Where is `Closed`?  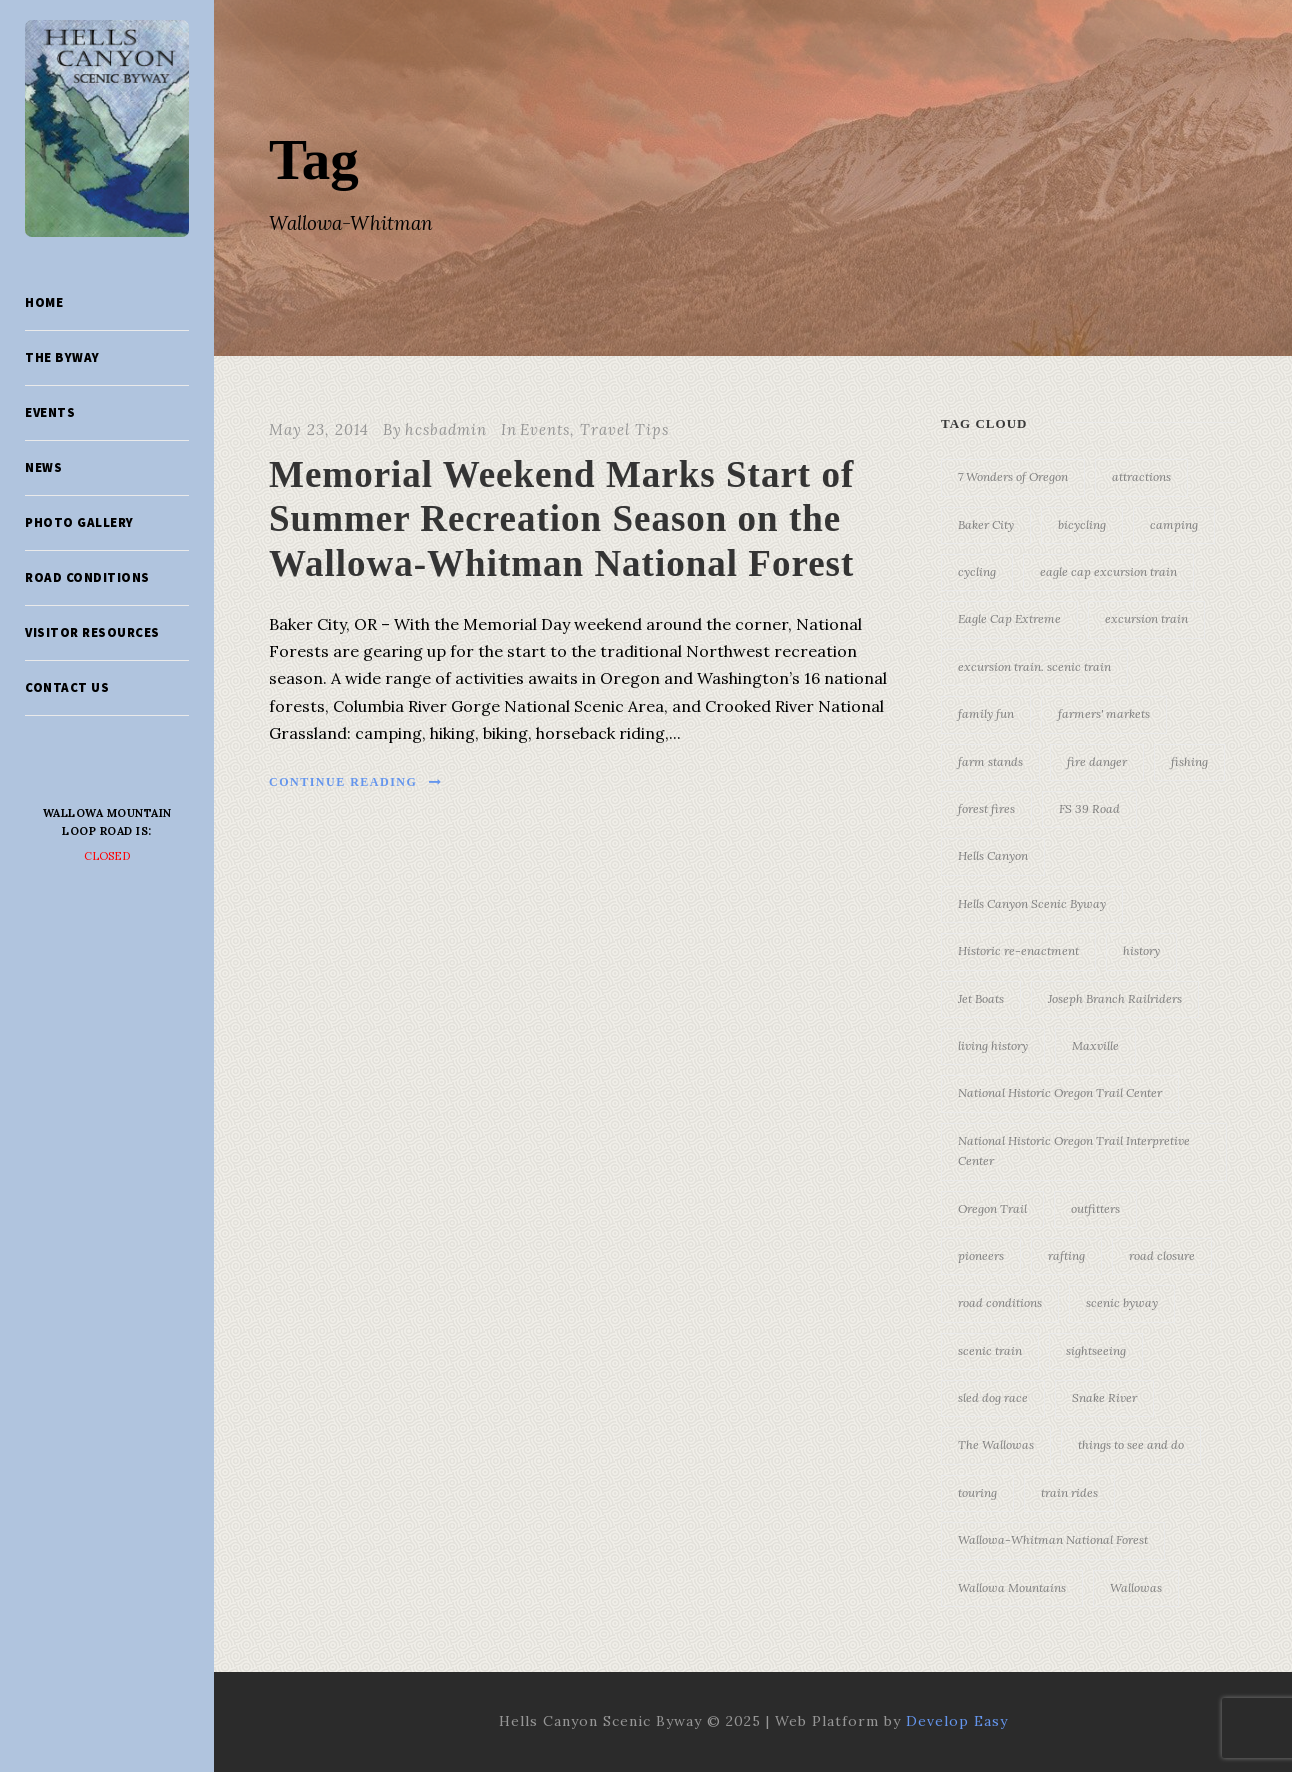
Closed is located at coordinates (107, 856).